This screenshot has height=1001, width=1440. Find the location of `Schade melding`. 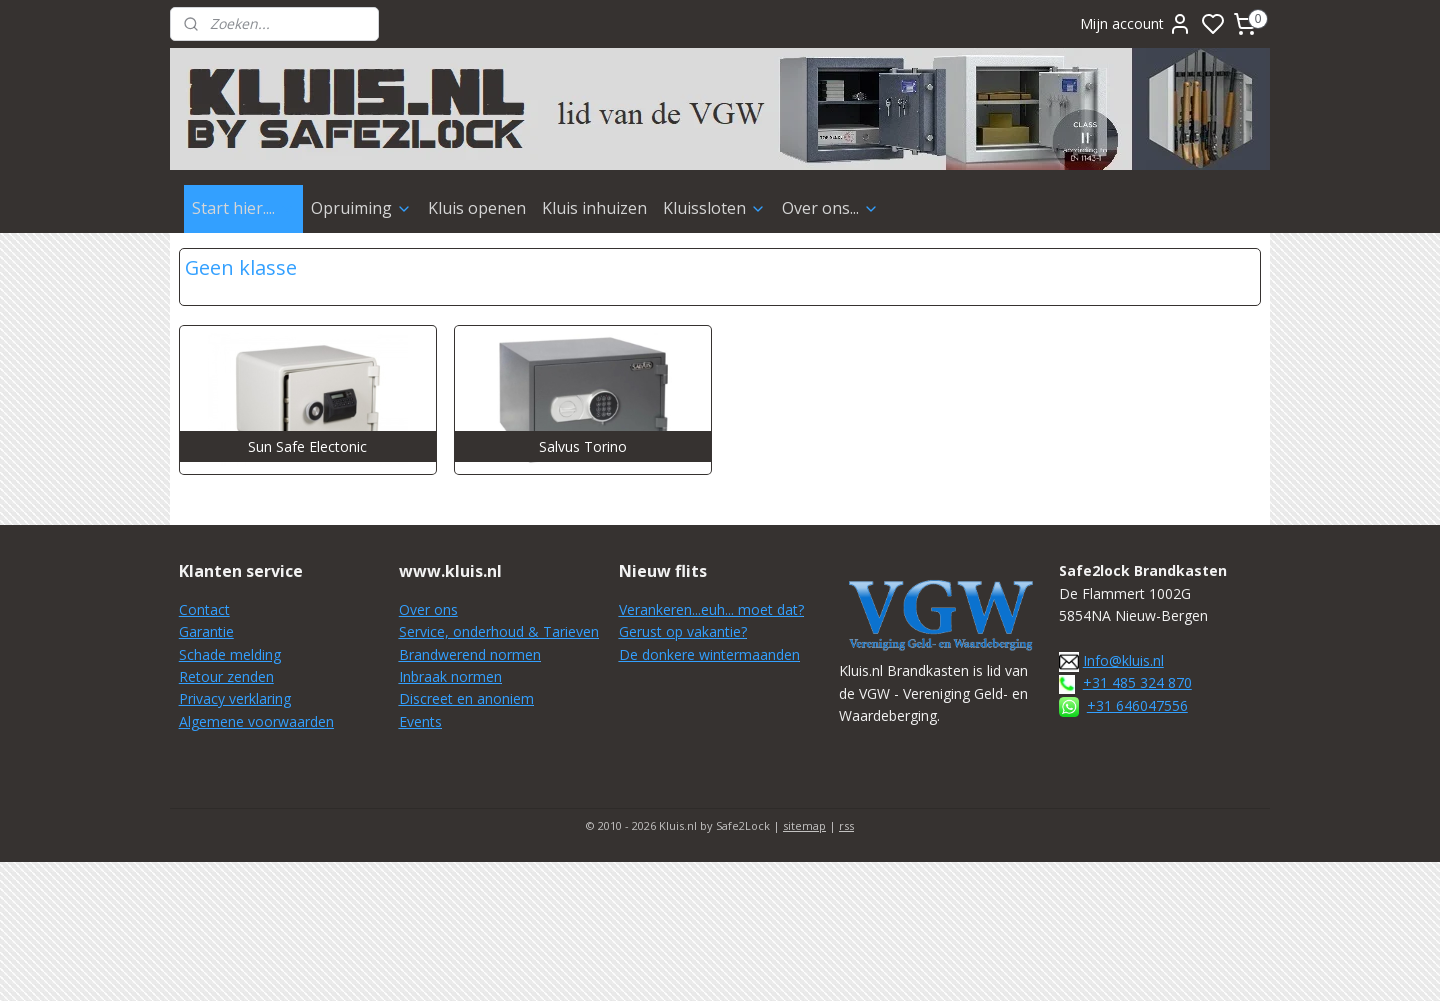

Schade melding is located at coordinates (230, 654).